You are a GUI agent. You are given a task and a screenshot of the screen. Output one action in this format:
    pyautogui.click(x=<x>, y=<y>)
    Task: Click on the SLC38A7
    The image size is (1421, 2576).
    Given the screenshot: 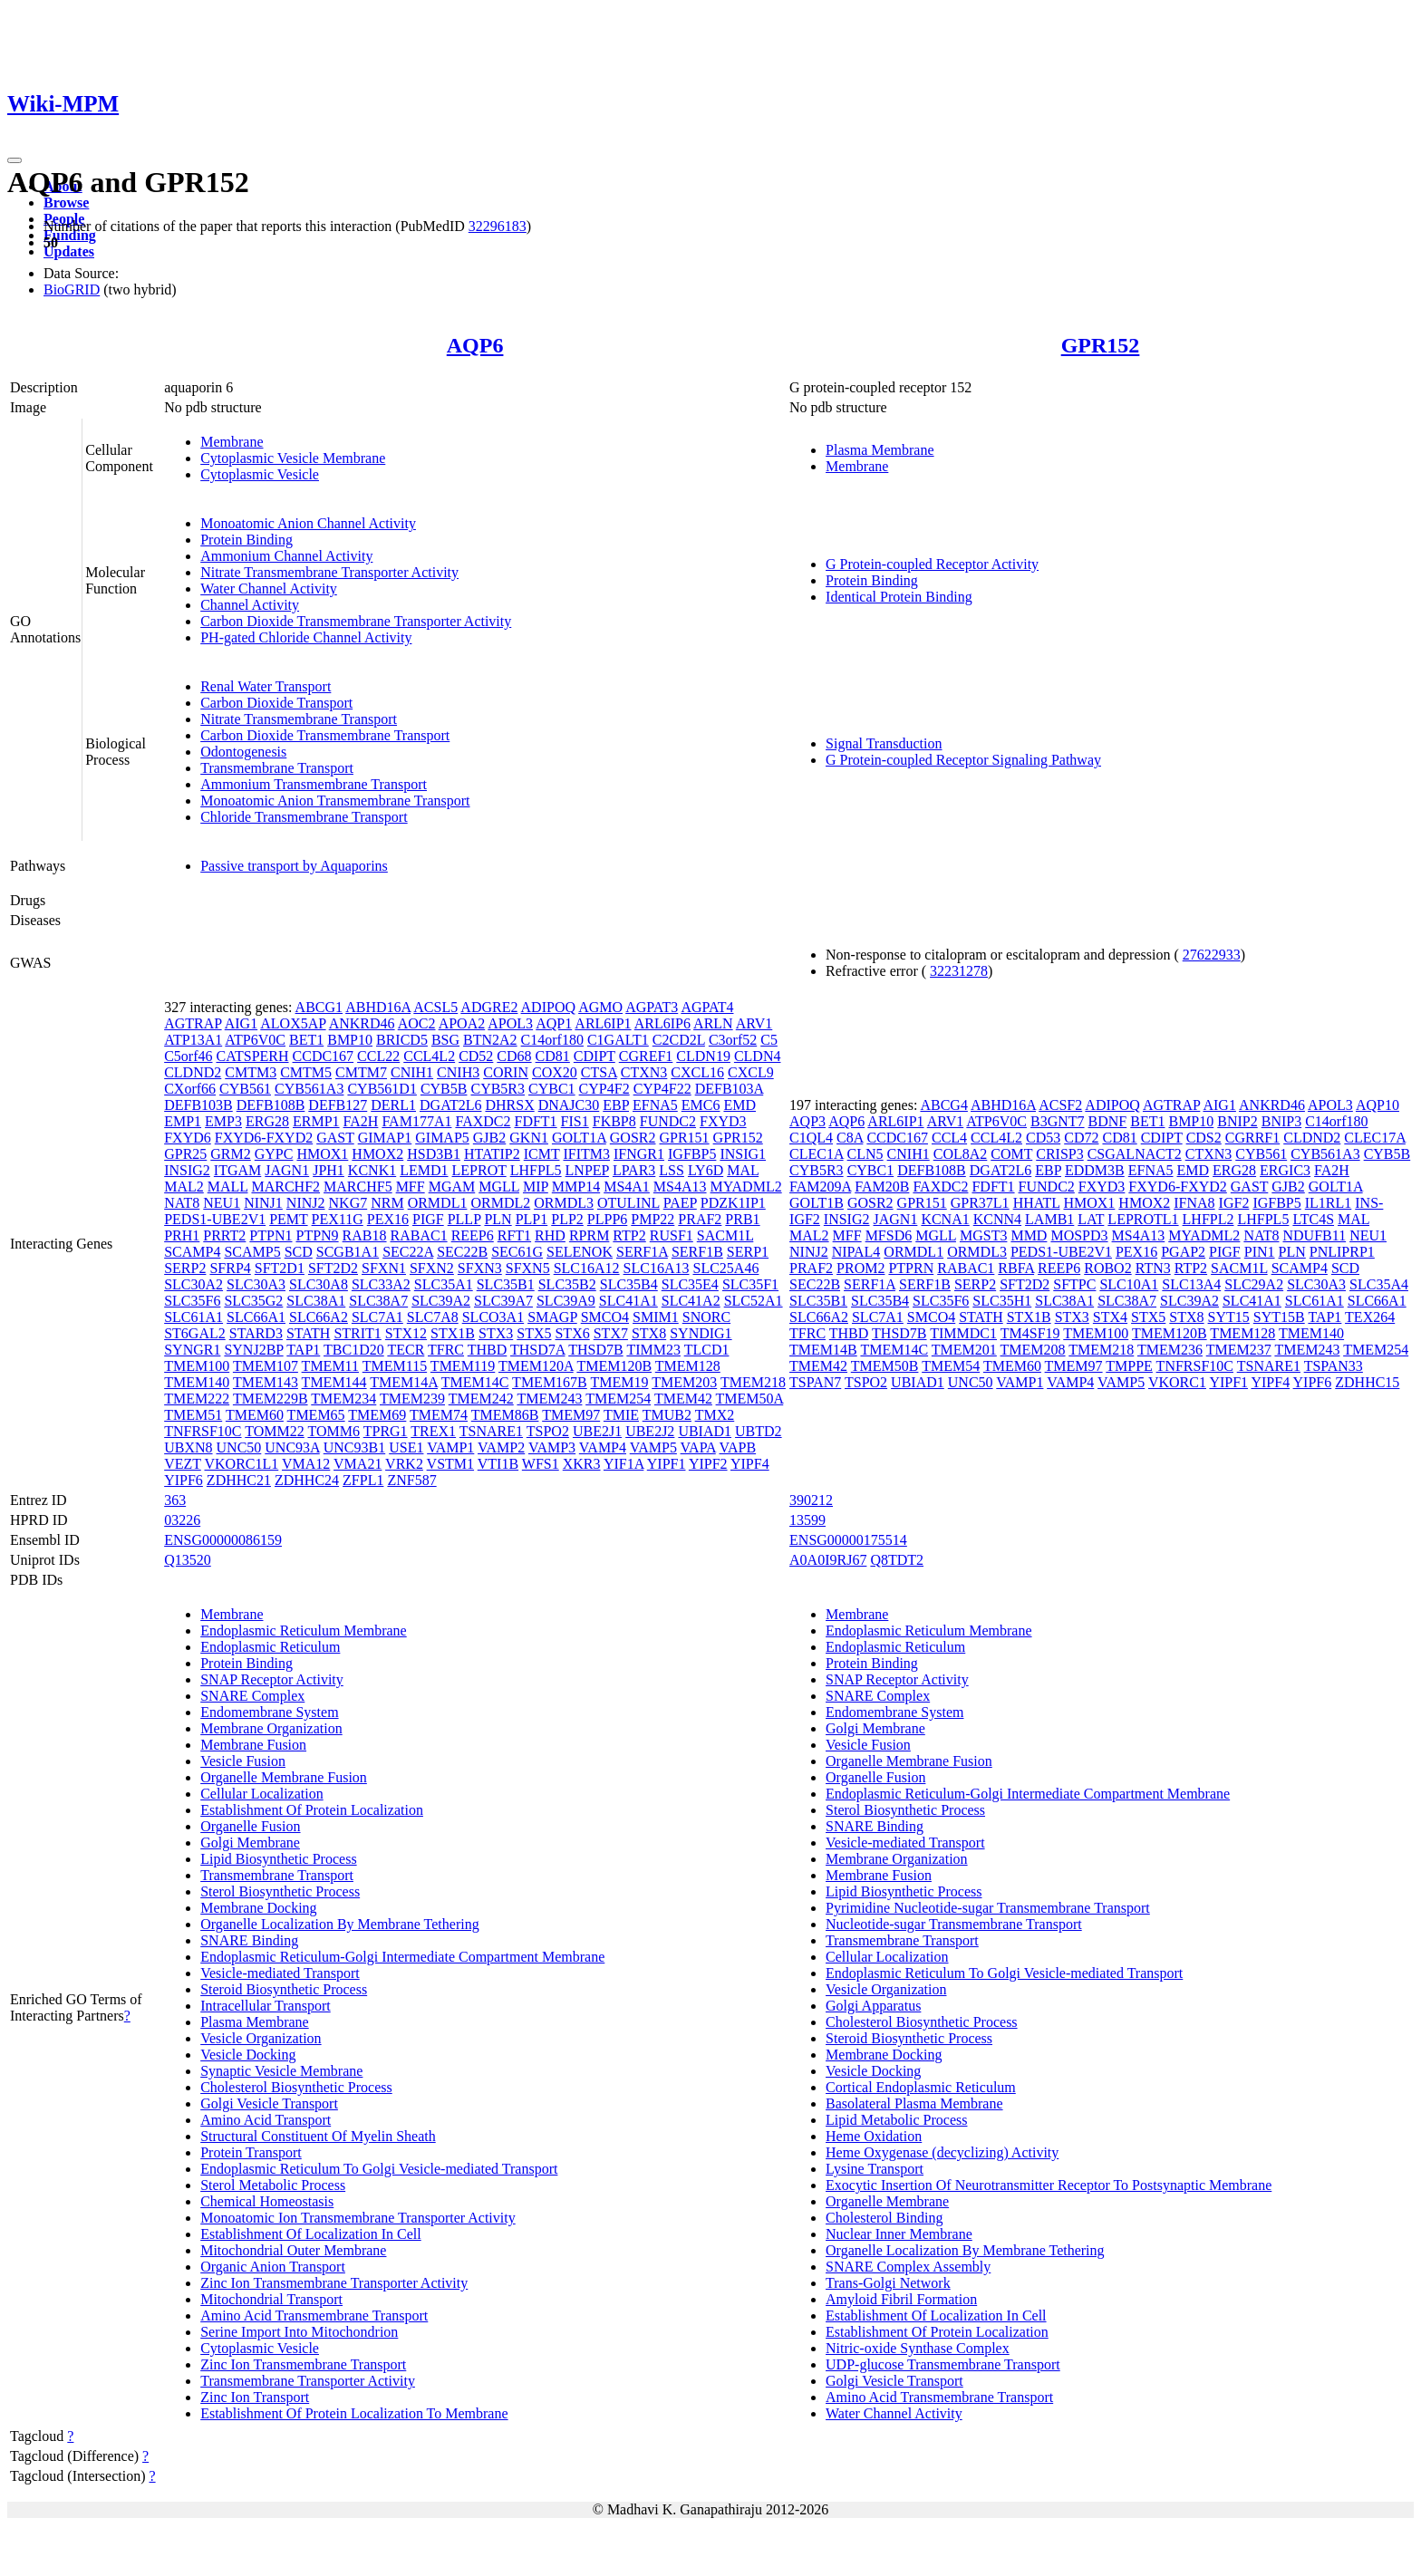 What is the action you would take?
    pyautogui.click(x=378, y=1300)
    